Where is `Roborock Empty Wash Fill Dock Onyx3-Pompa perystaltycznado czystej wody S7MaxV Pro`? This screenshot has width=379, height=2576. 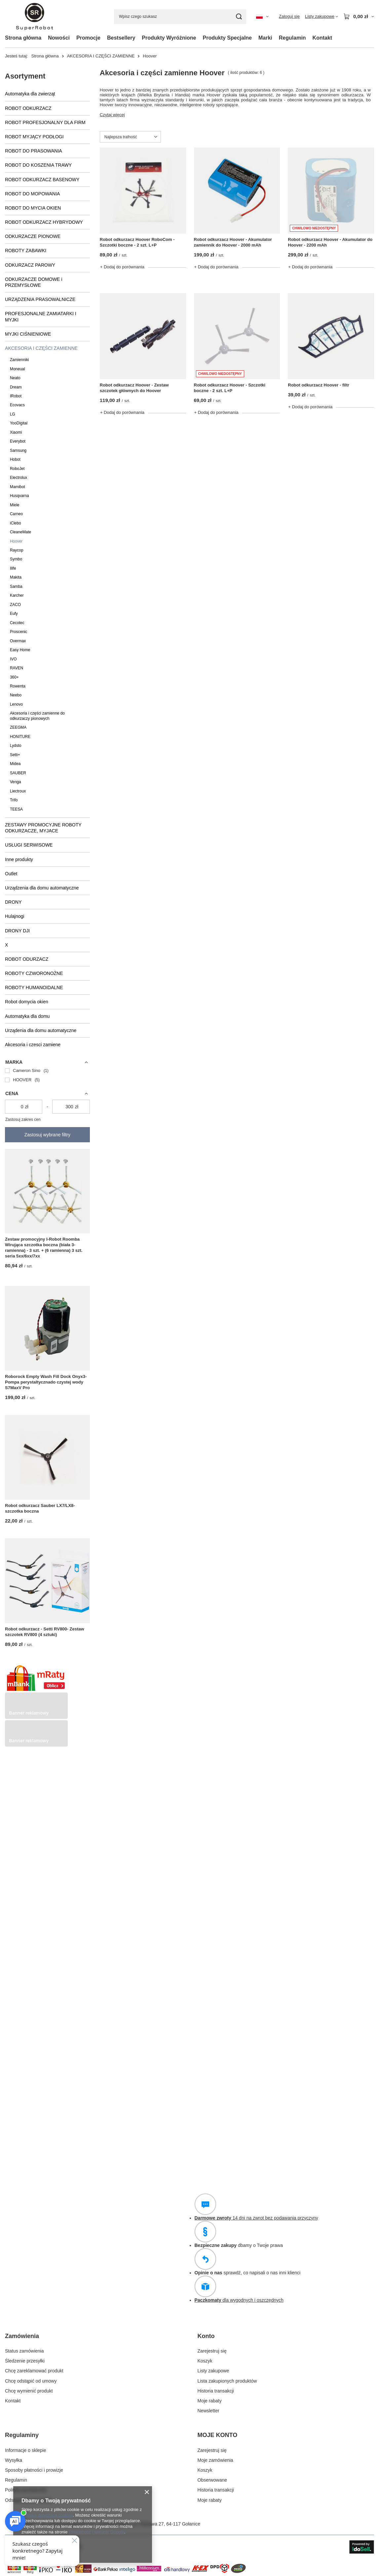
Roborock Empty Wash Fill Dock Onyx3-Pompa perystaltycznado czystej wody S7MaxV Pro is located at coordinates (46, 1382).